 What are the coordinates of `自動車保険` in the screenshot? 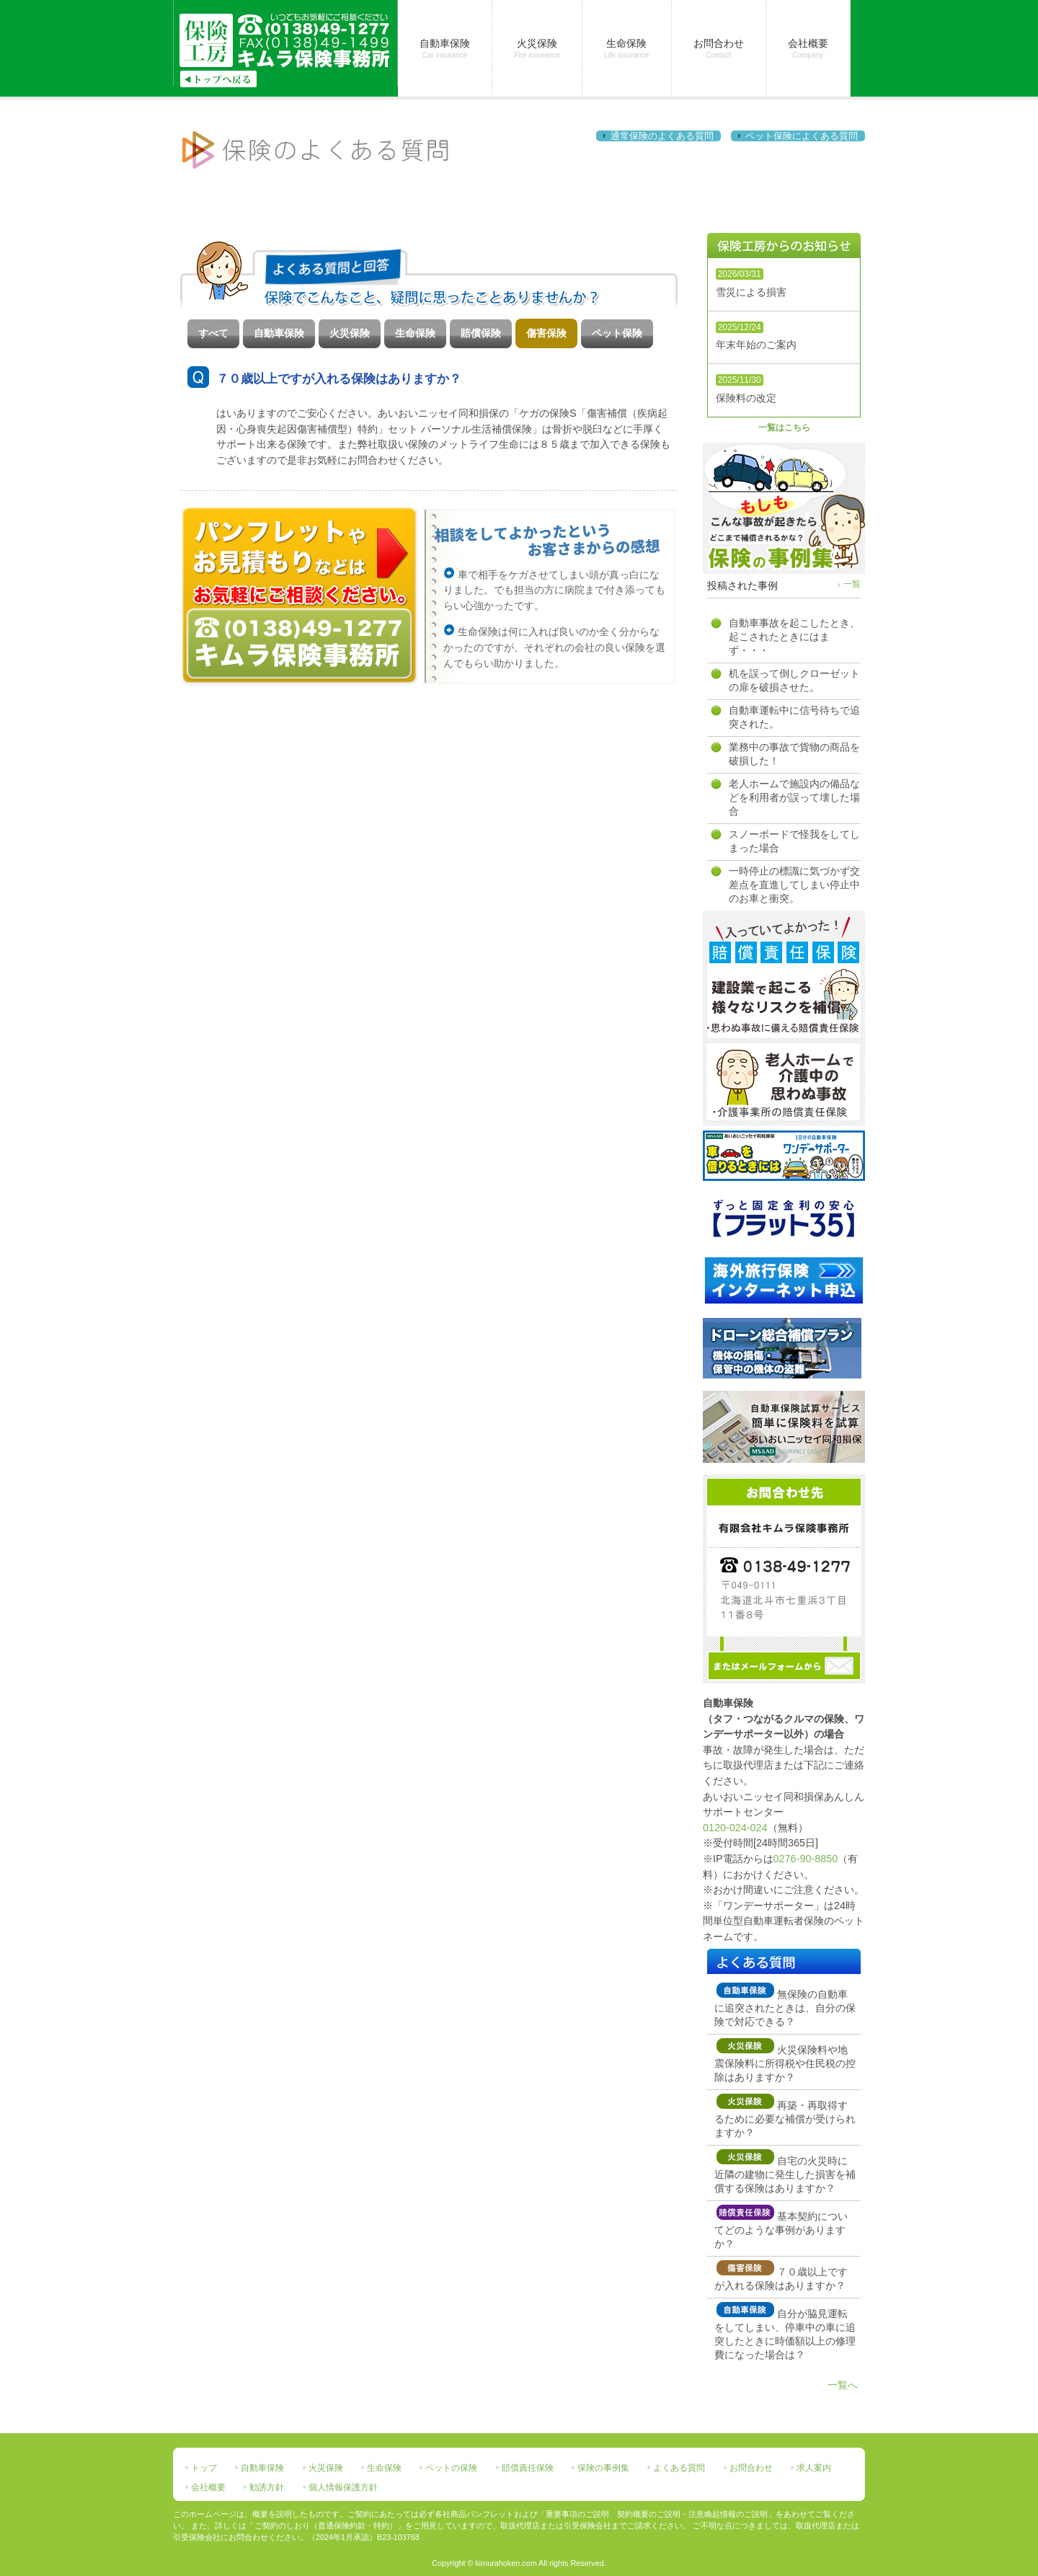 It's located at (279, 333).